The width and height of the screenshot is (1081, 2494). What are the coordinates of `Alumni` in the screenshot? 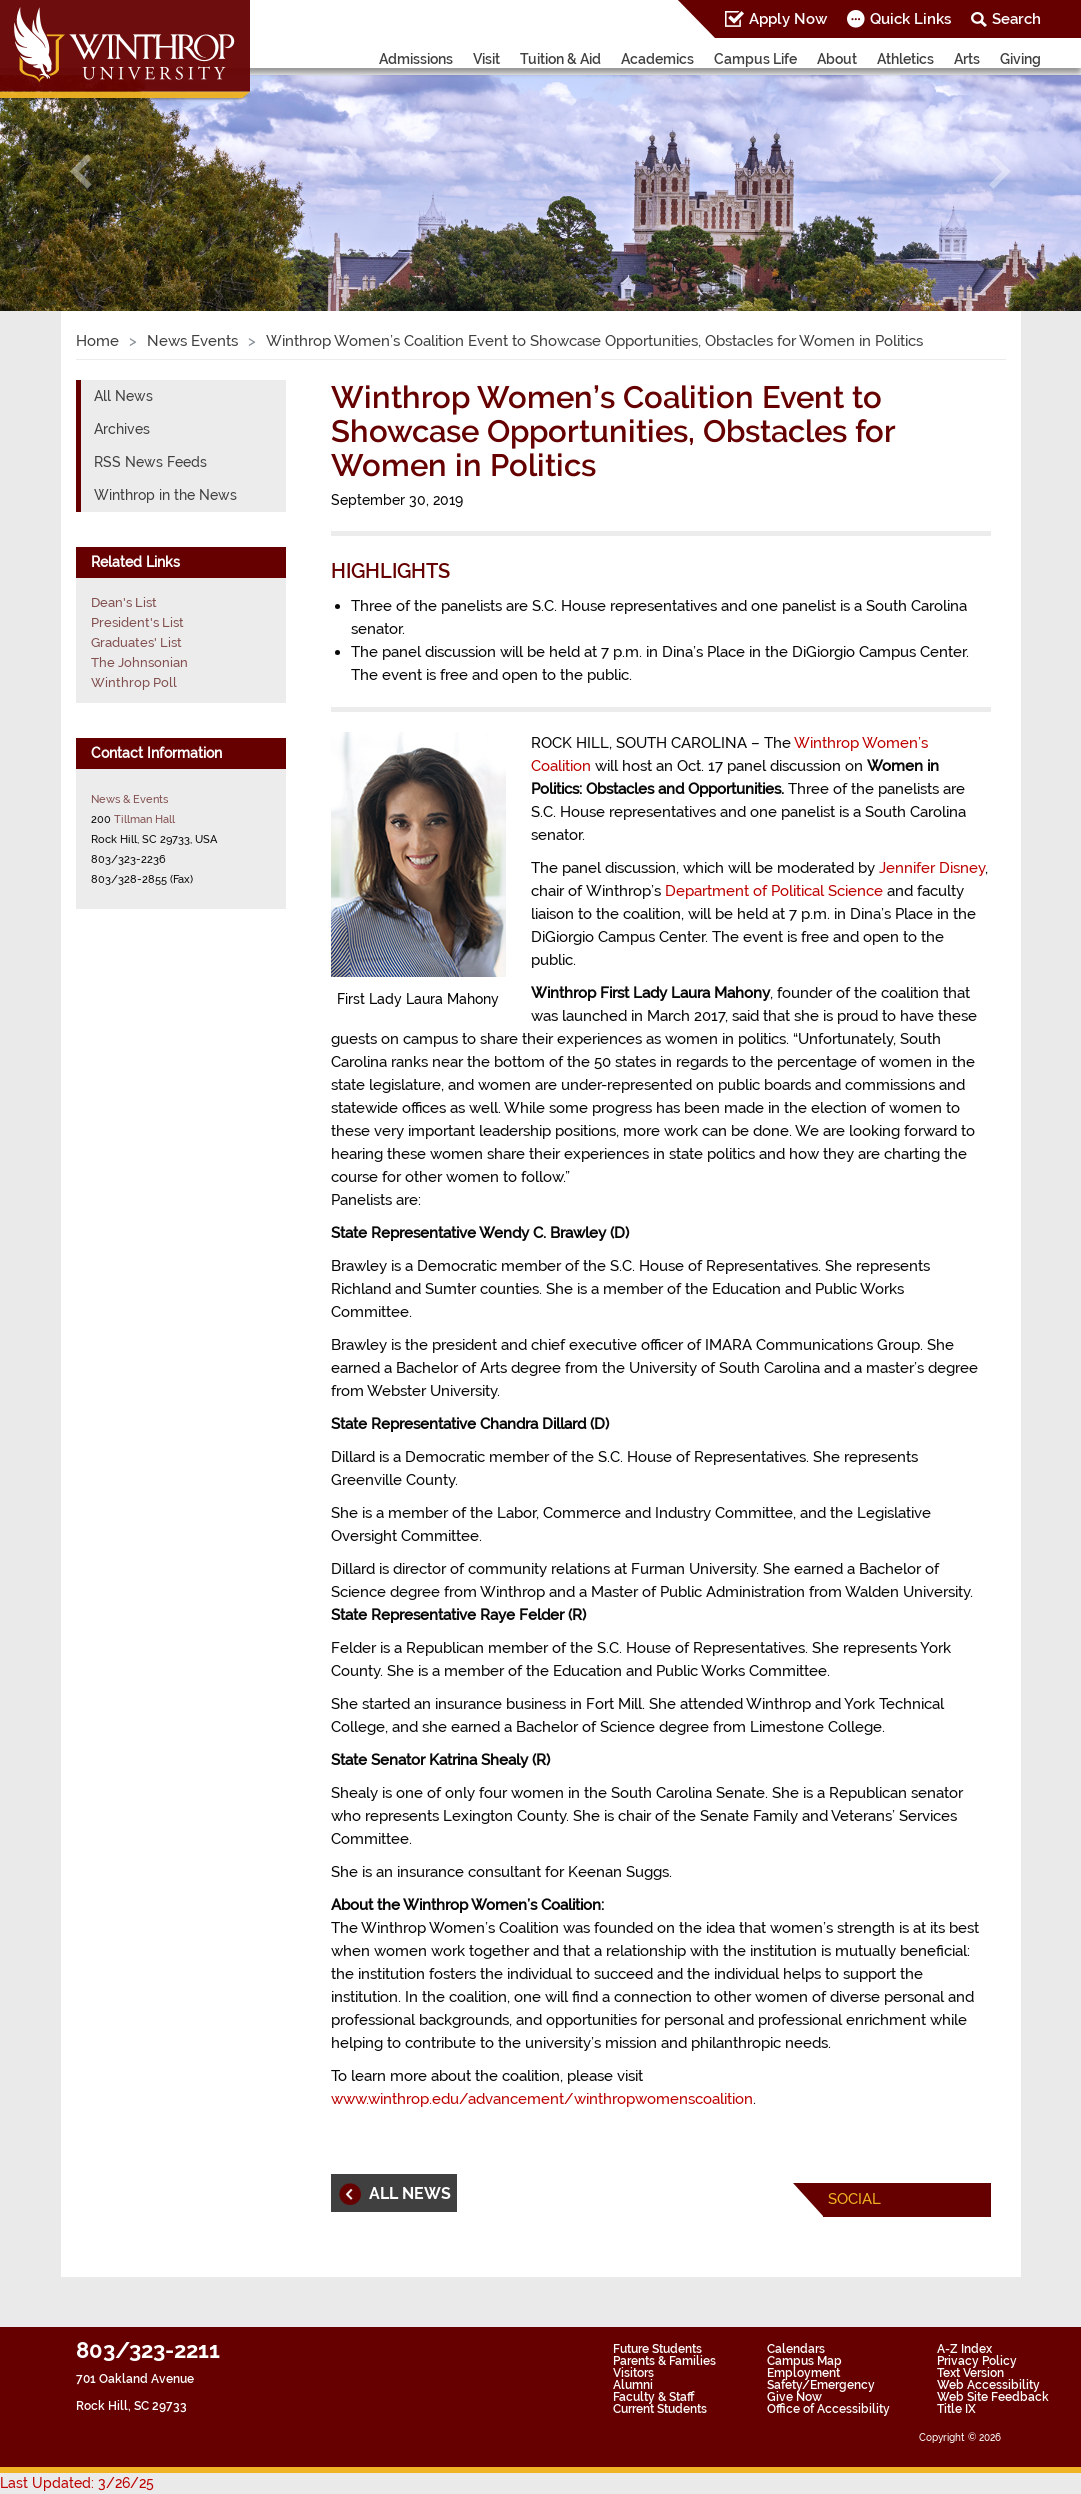 It's located at (633, 2385).